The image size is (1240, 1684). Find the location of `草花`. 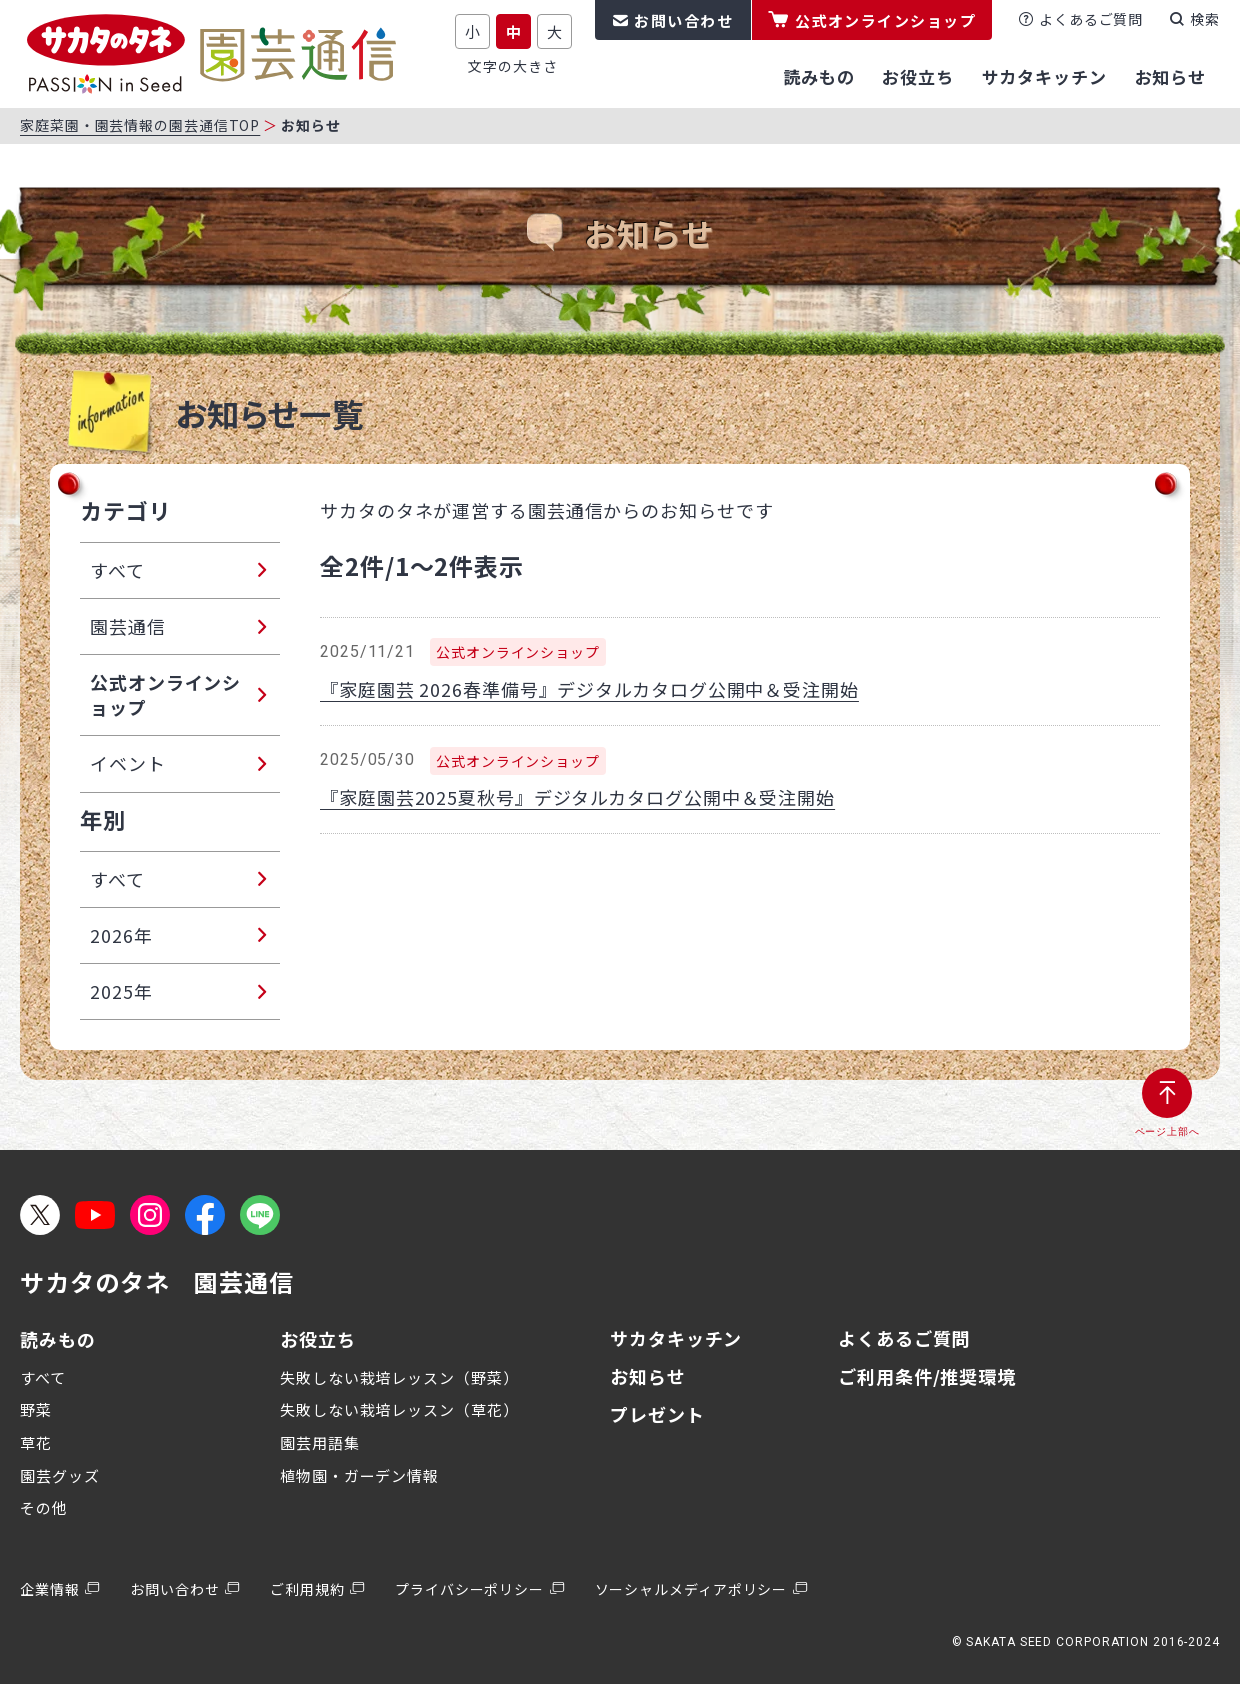

草花 is located at coordinates (36, 1442).